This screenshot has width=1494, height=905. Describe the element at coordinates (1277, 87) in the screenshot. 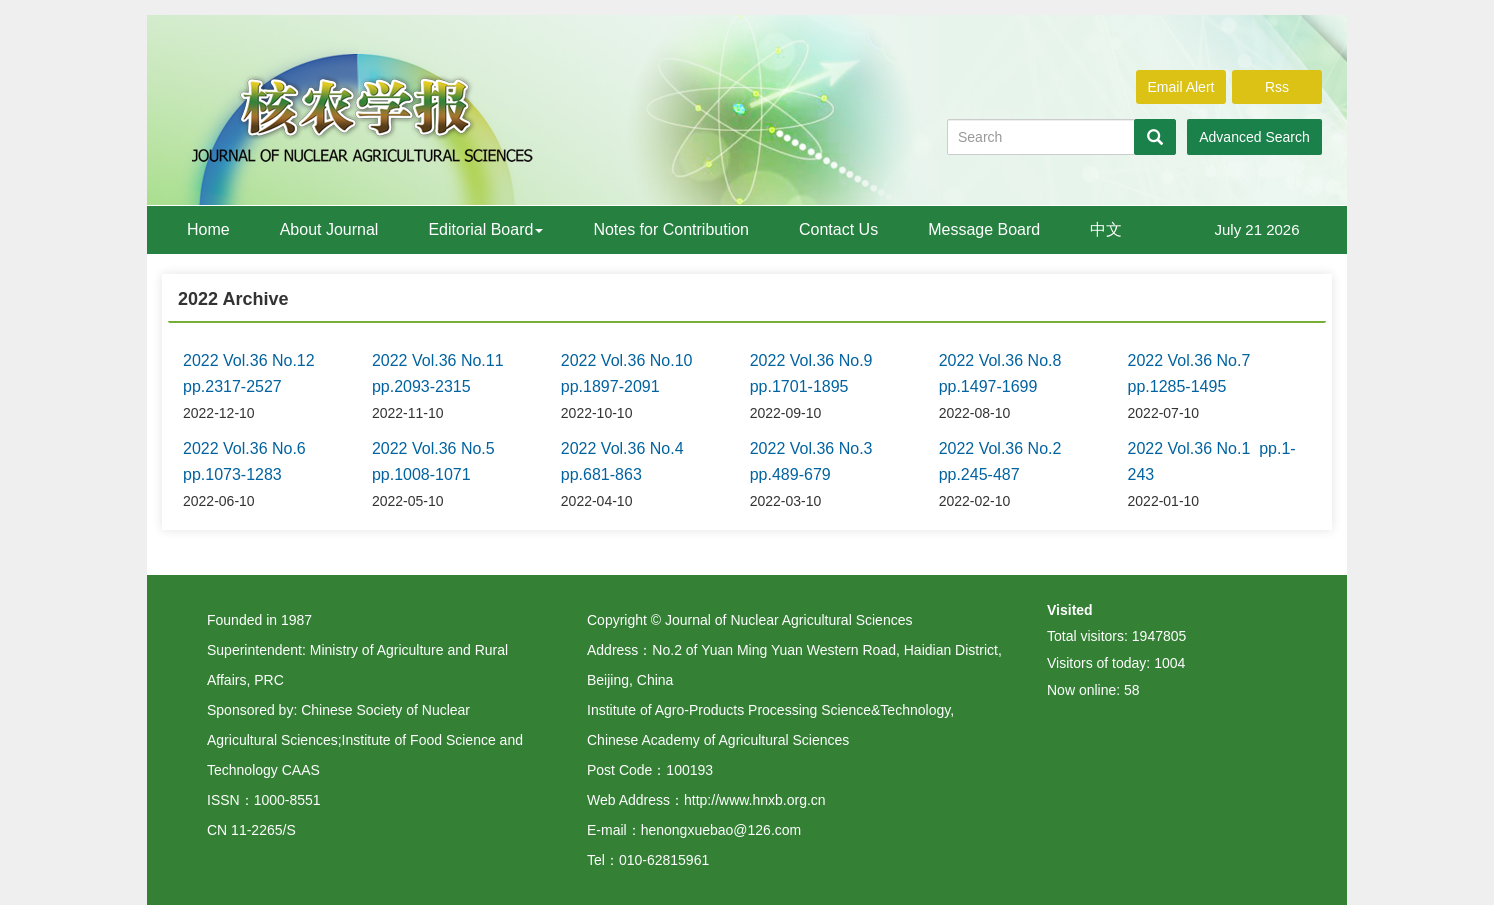

I see `Rss` at that location.